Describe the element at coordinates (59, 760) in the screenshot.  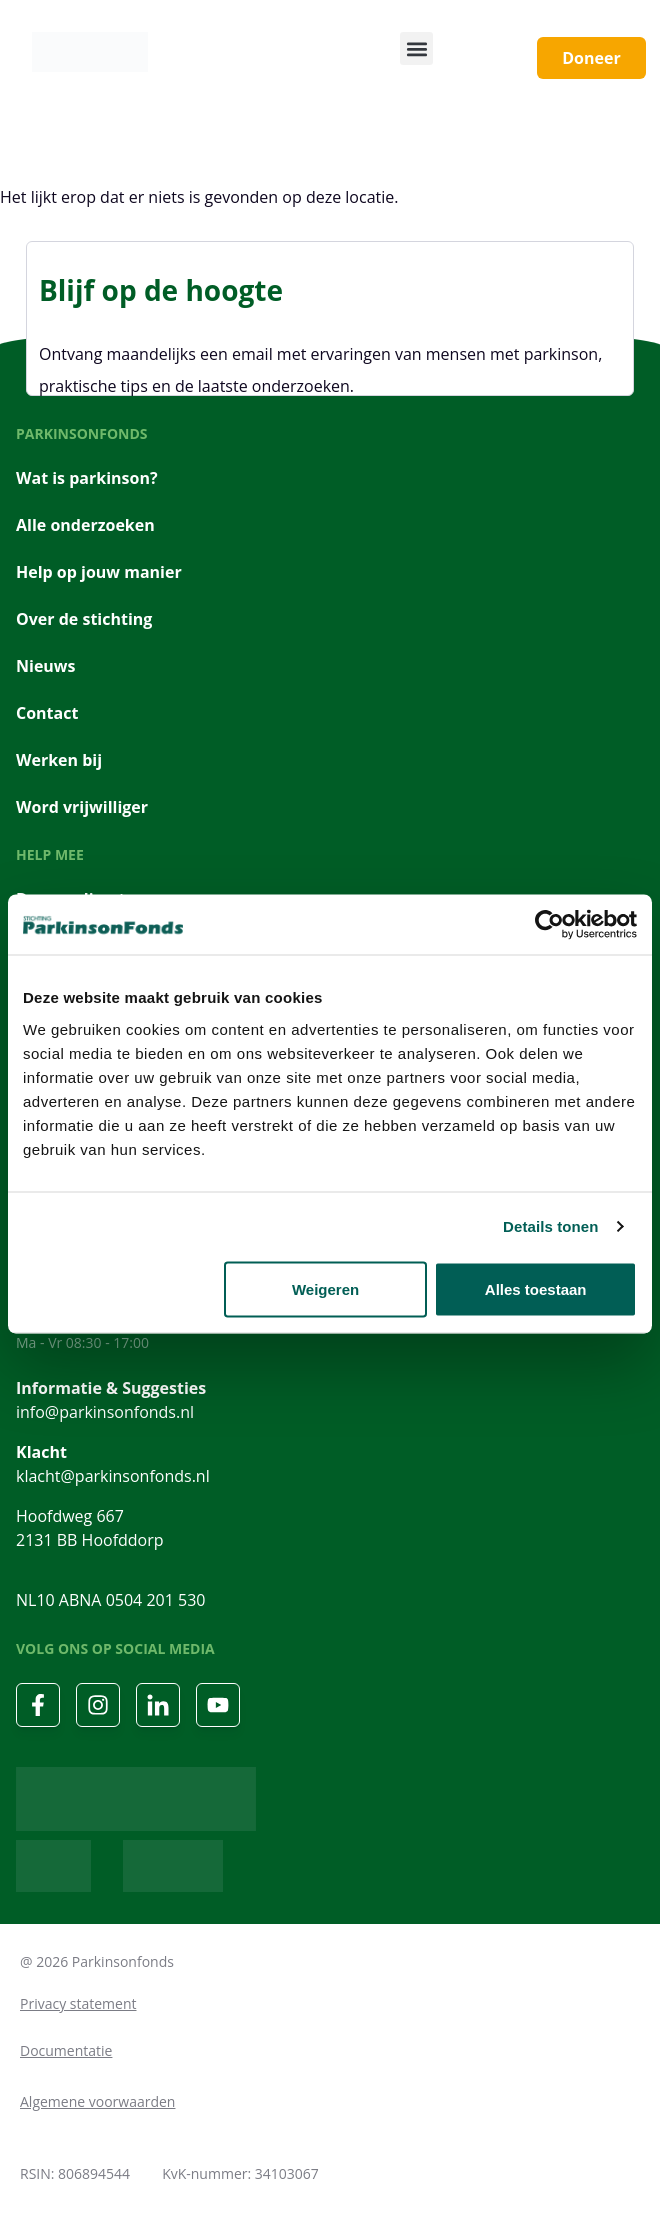
I see `Werken bij` at that location.